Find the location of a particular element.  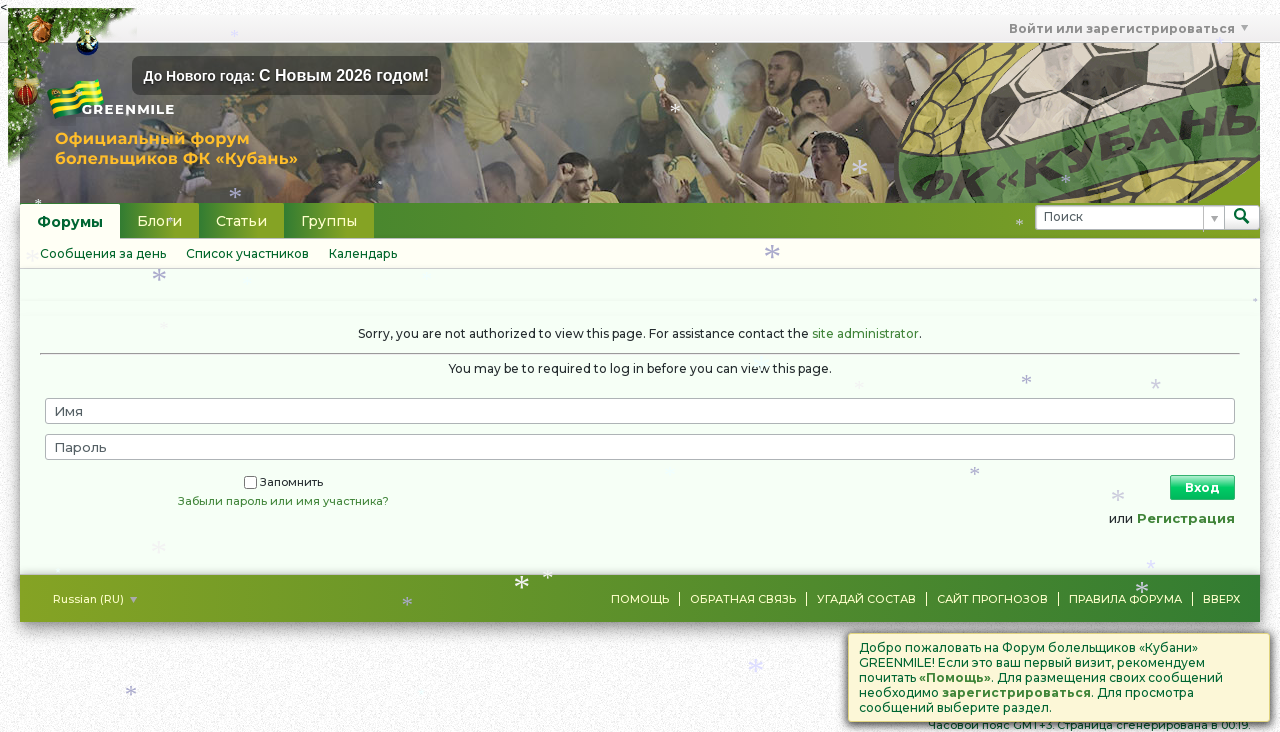

Статьи is located at coordinates (241, 221).